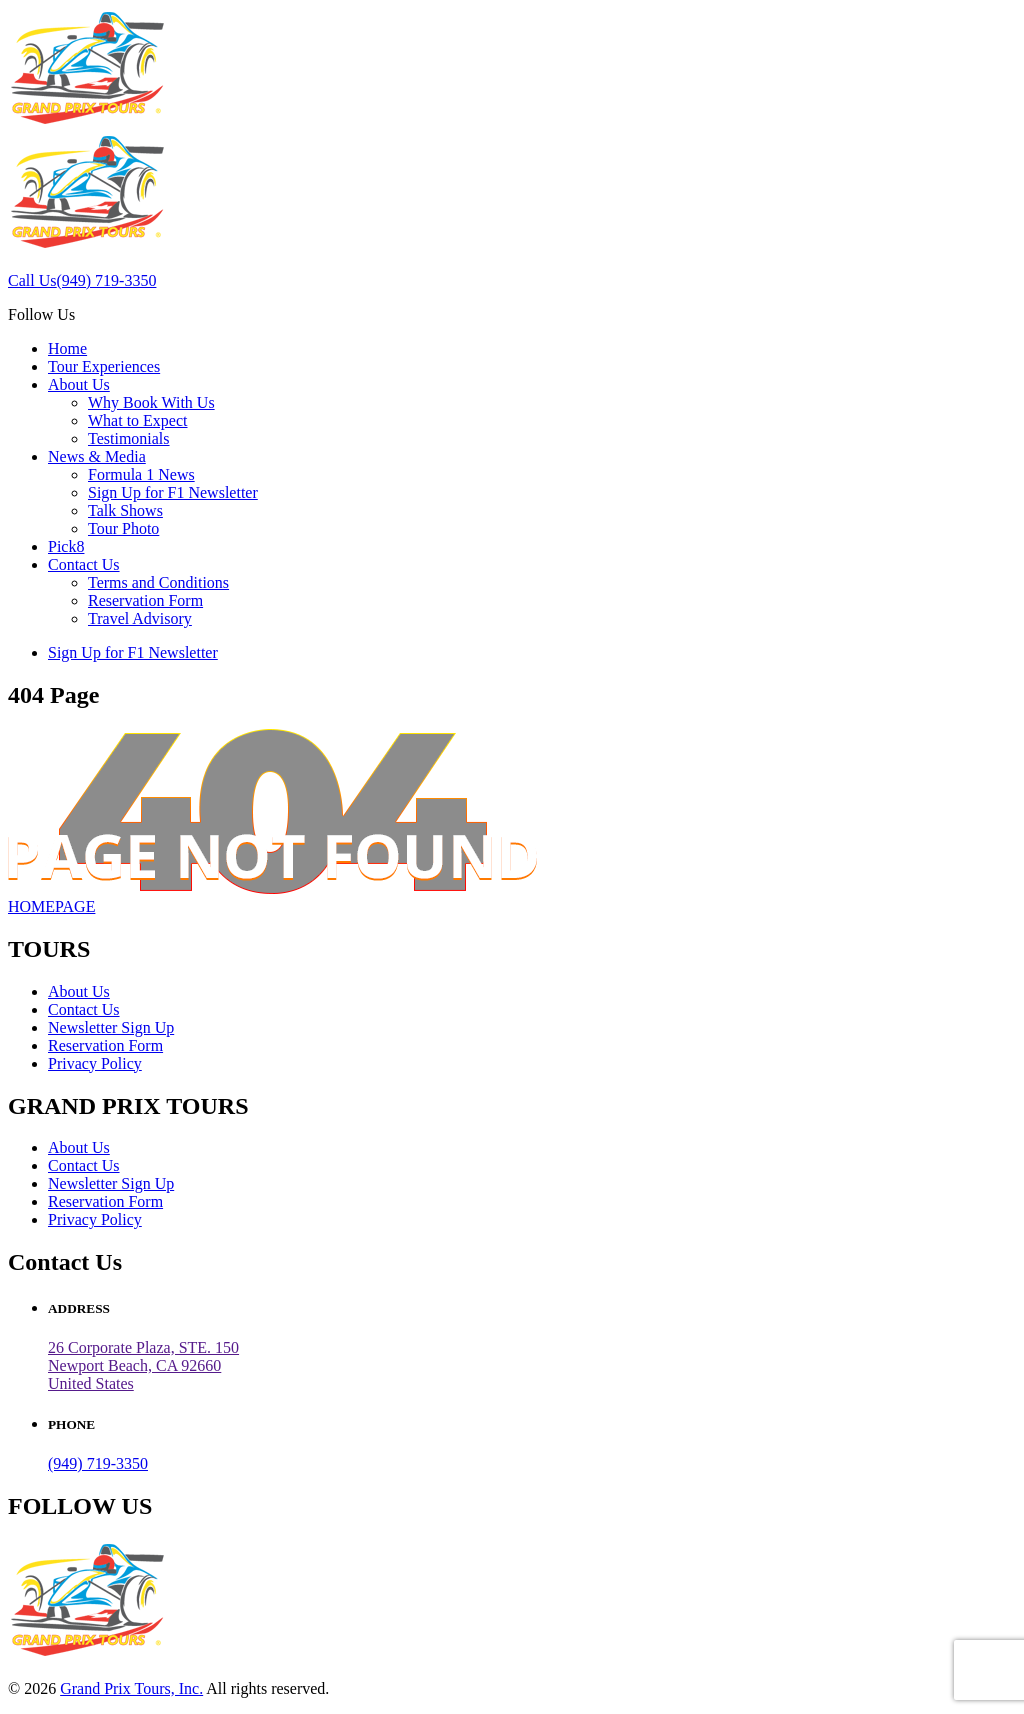 The height and width of the screenshot is (1714, 1024). What do you see at coordinates (97, 456) in the screenshot?
I see `News & Media` at bounding box center [97, 456].